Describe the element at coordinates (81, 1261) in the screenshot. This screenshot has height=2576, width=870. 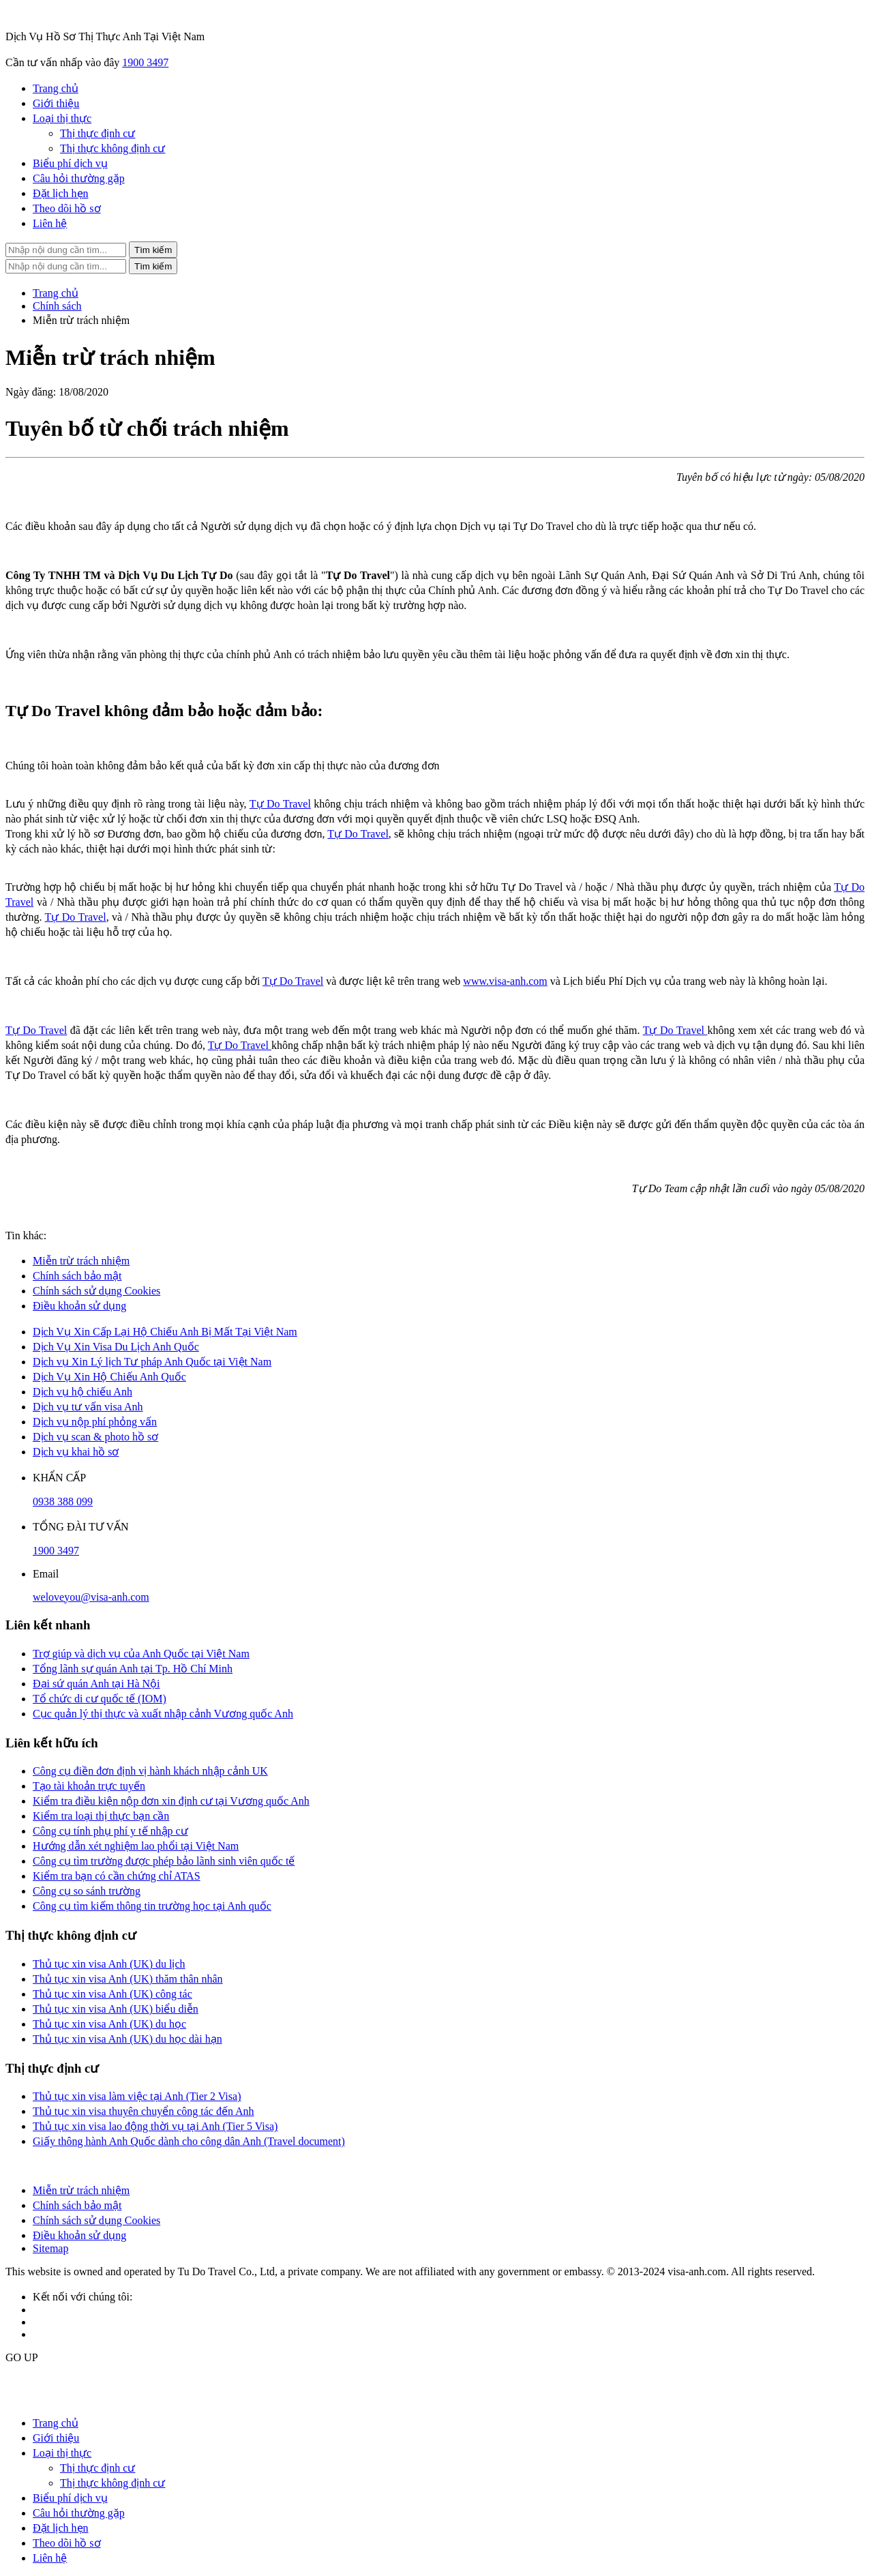
I see `Miễn trừ trách nhiệm` at that location.